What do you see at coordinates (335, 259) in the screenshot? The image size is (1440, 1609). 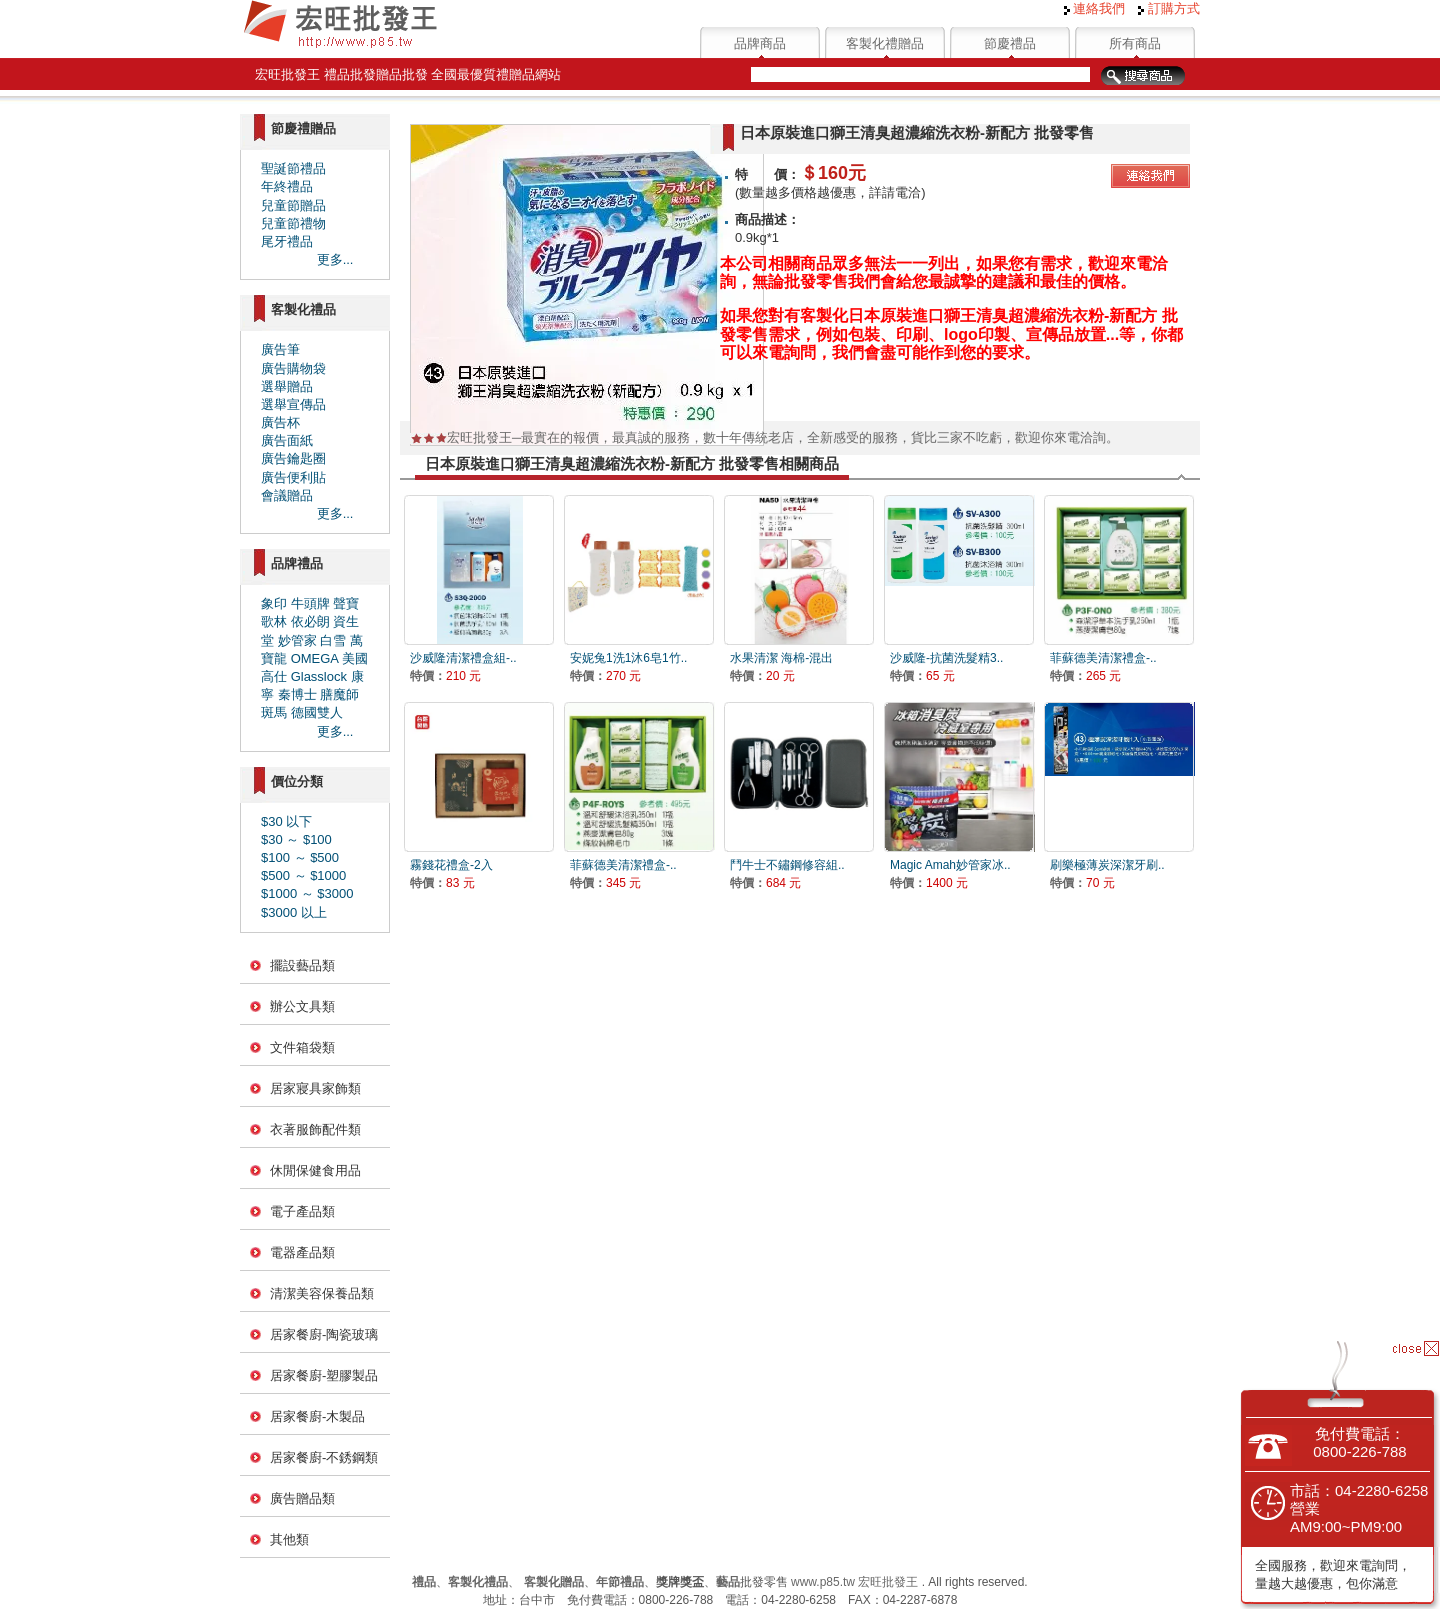 I see `更多...` at bounding box center [335, 259].